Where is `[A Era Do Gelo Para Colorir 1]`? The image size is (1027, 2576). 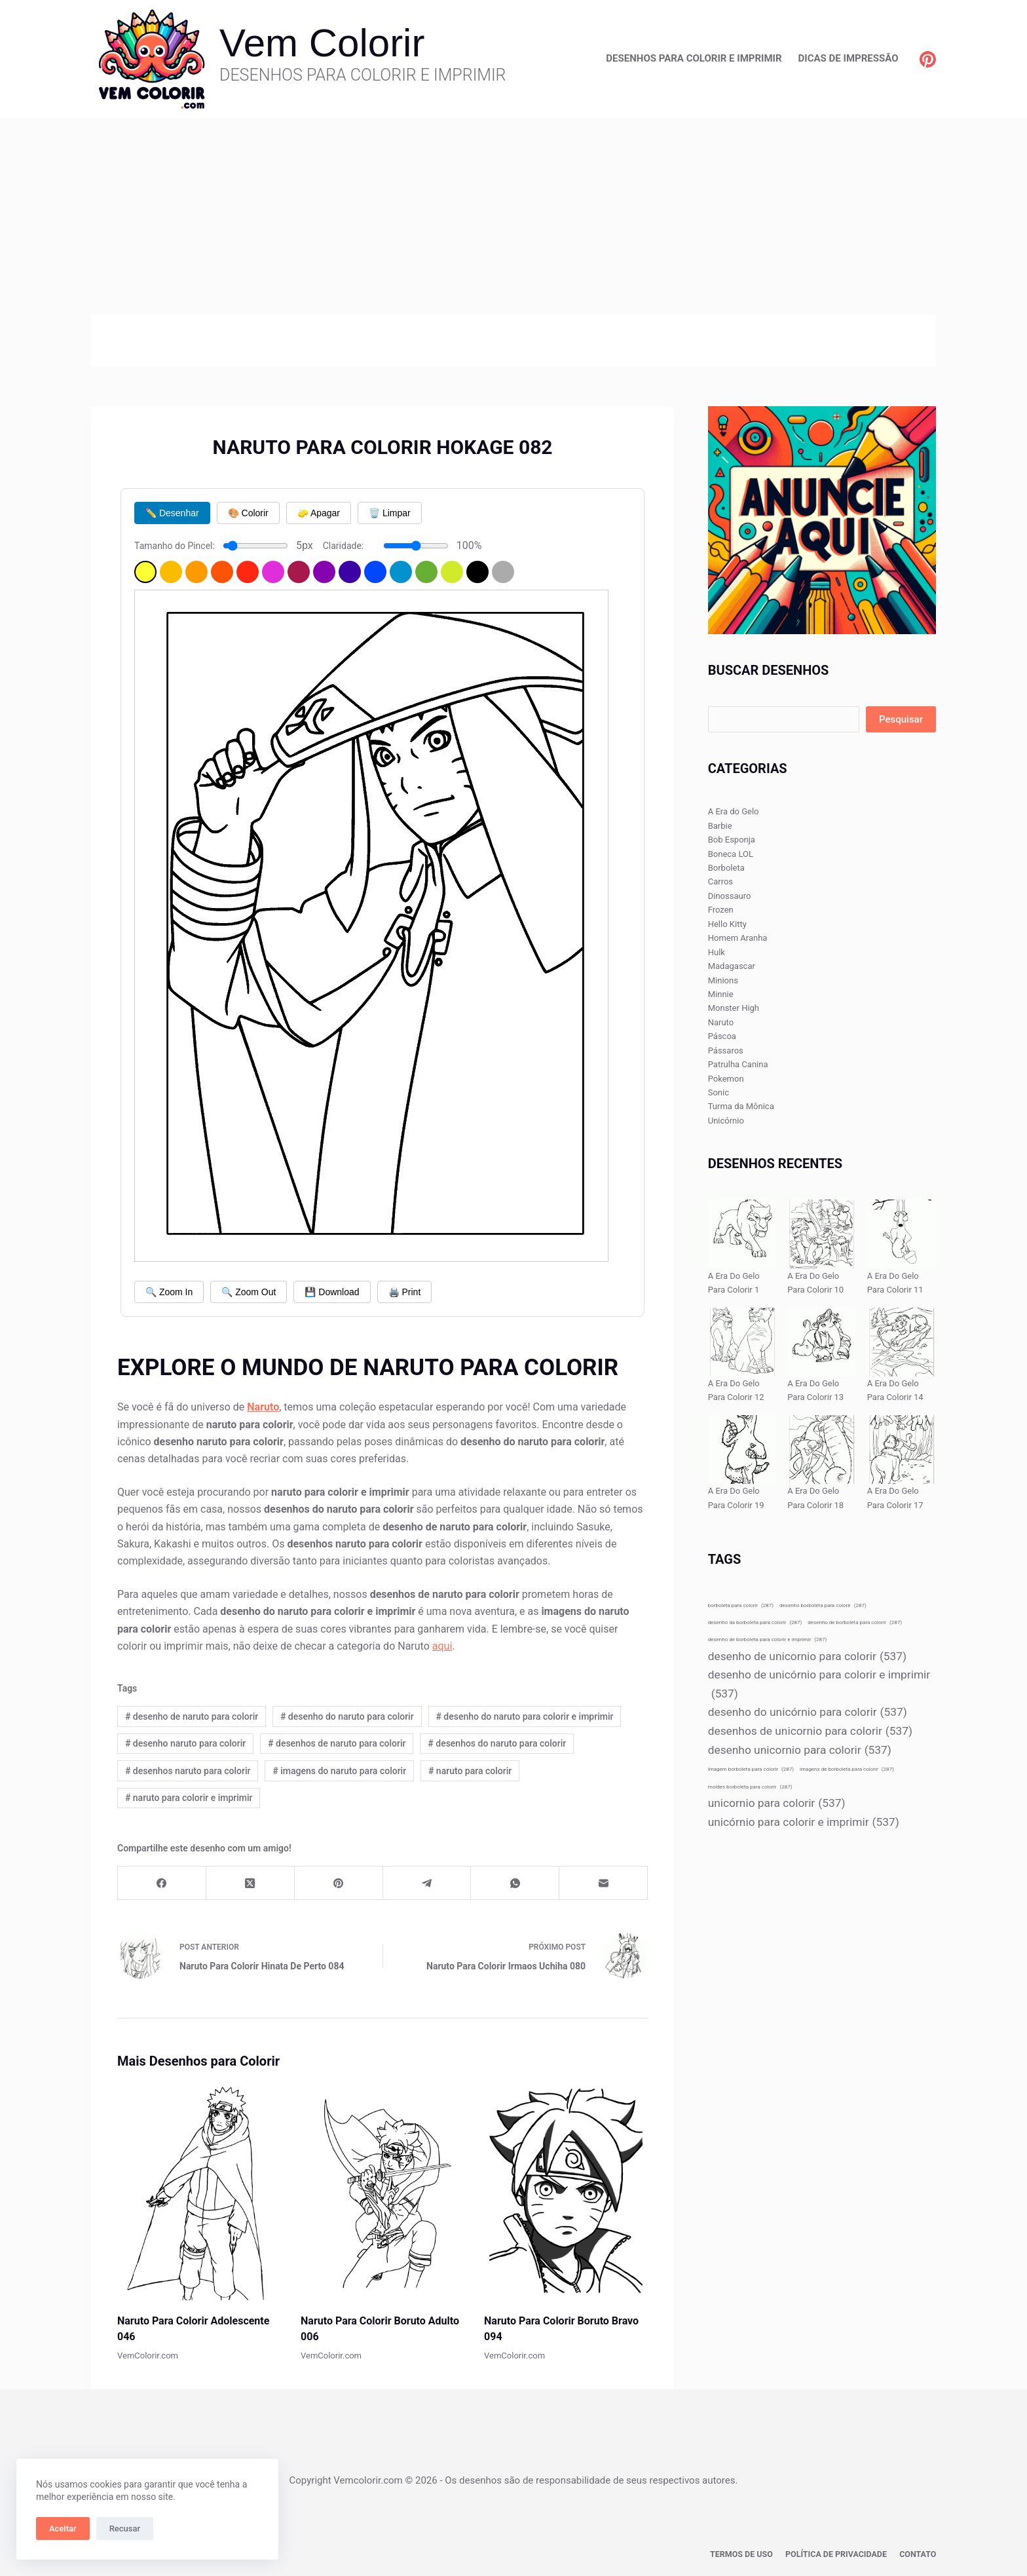 [A Era Do Gelo Para Colorir 1] is located at coordinates (742, 1234).